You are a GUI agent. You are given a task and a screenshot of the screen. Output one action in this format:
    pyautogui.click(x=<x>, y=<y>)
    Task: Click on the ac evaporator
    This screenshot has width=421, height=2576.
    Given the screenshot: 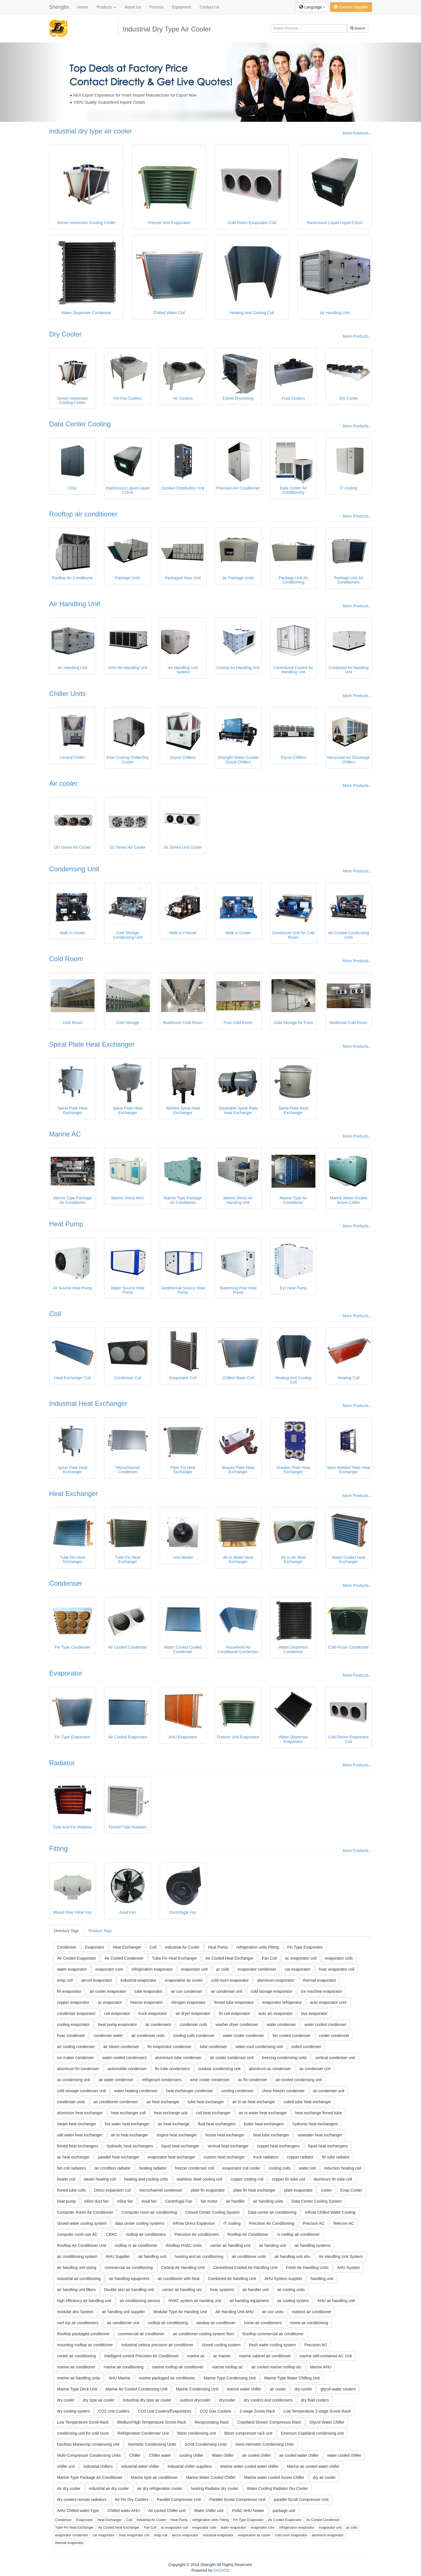 What is the action you would take?
    pyautogui.click(x=110, y=2002)
    